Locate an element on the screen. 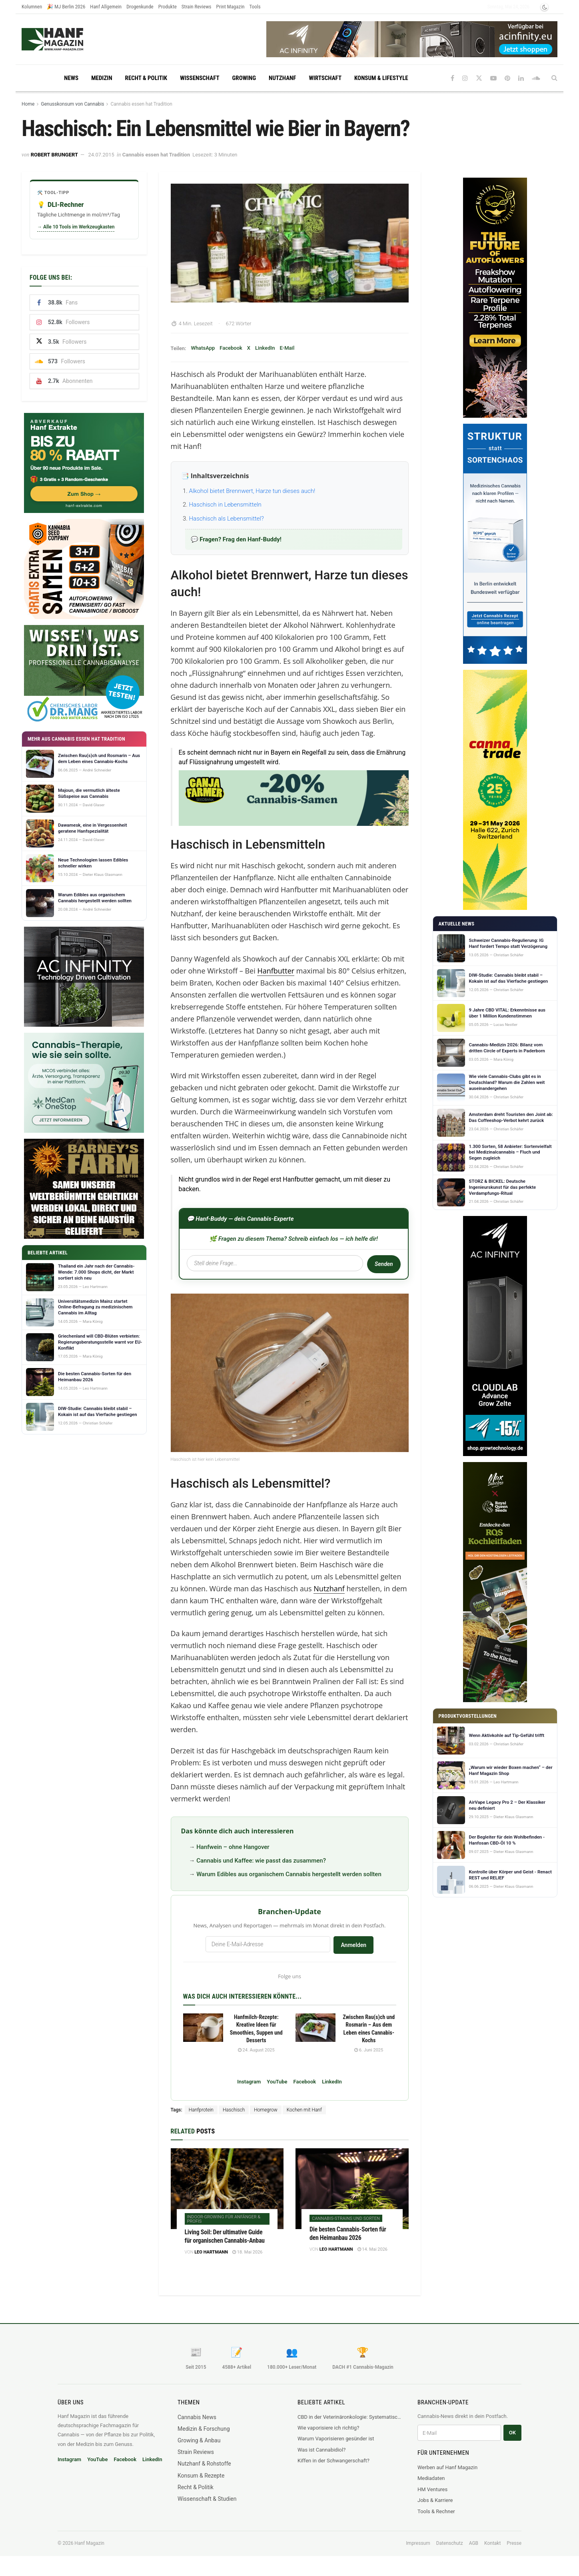 This screenshot has height=2576, width=579. 🎉 MJ Berlin 2026 is located at coordinates (66, 7).